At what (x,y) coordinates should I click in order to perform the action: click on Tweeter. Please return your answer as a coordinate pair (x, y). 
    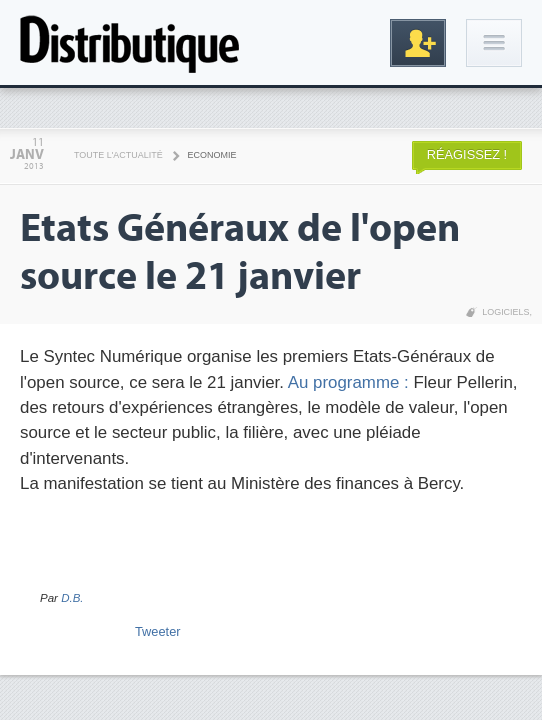
    Looking at the image, I should click on (158, 631).